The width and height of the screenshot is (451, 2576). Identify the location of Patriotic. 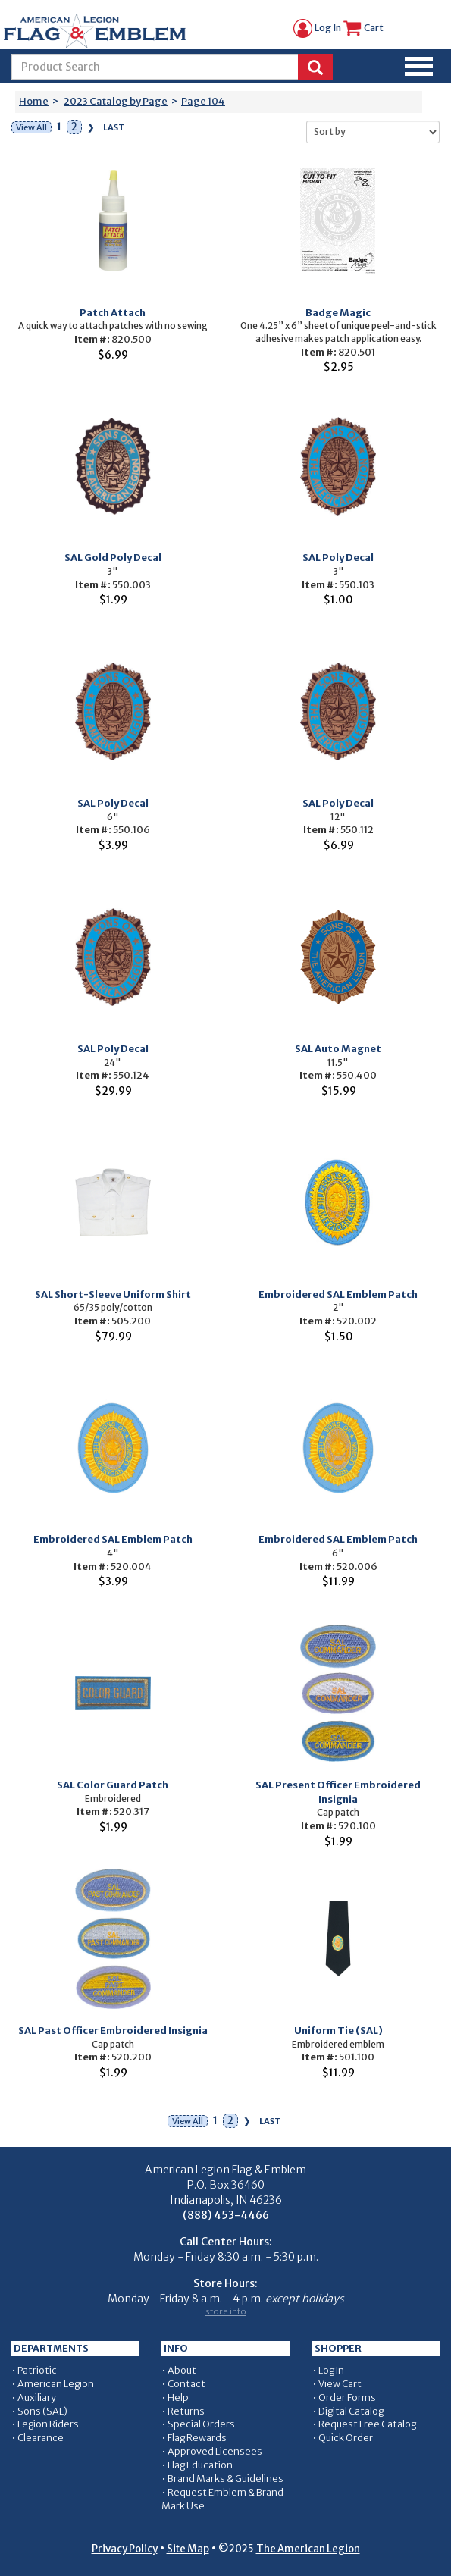
(37, 2370).